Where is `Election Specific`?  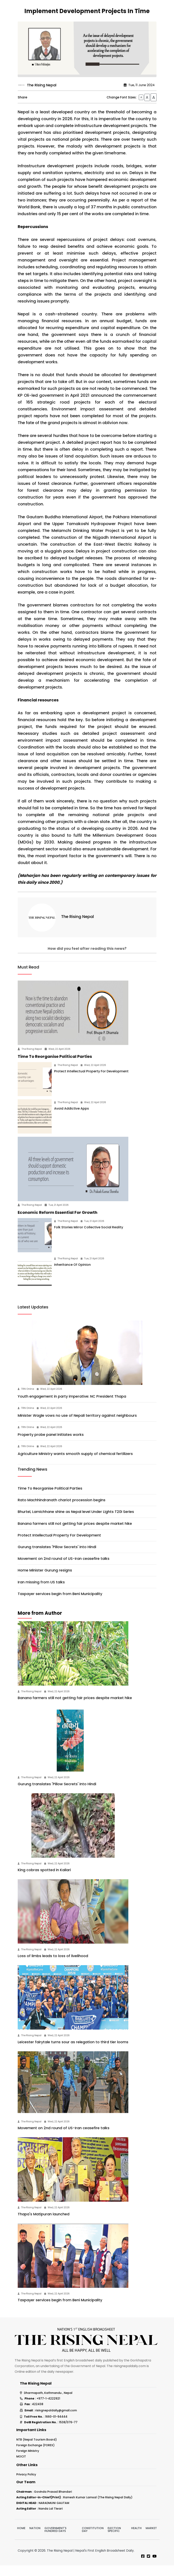
Election Specific is located at coordinates (114, 2540).